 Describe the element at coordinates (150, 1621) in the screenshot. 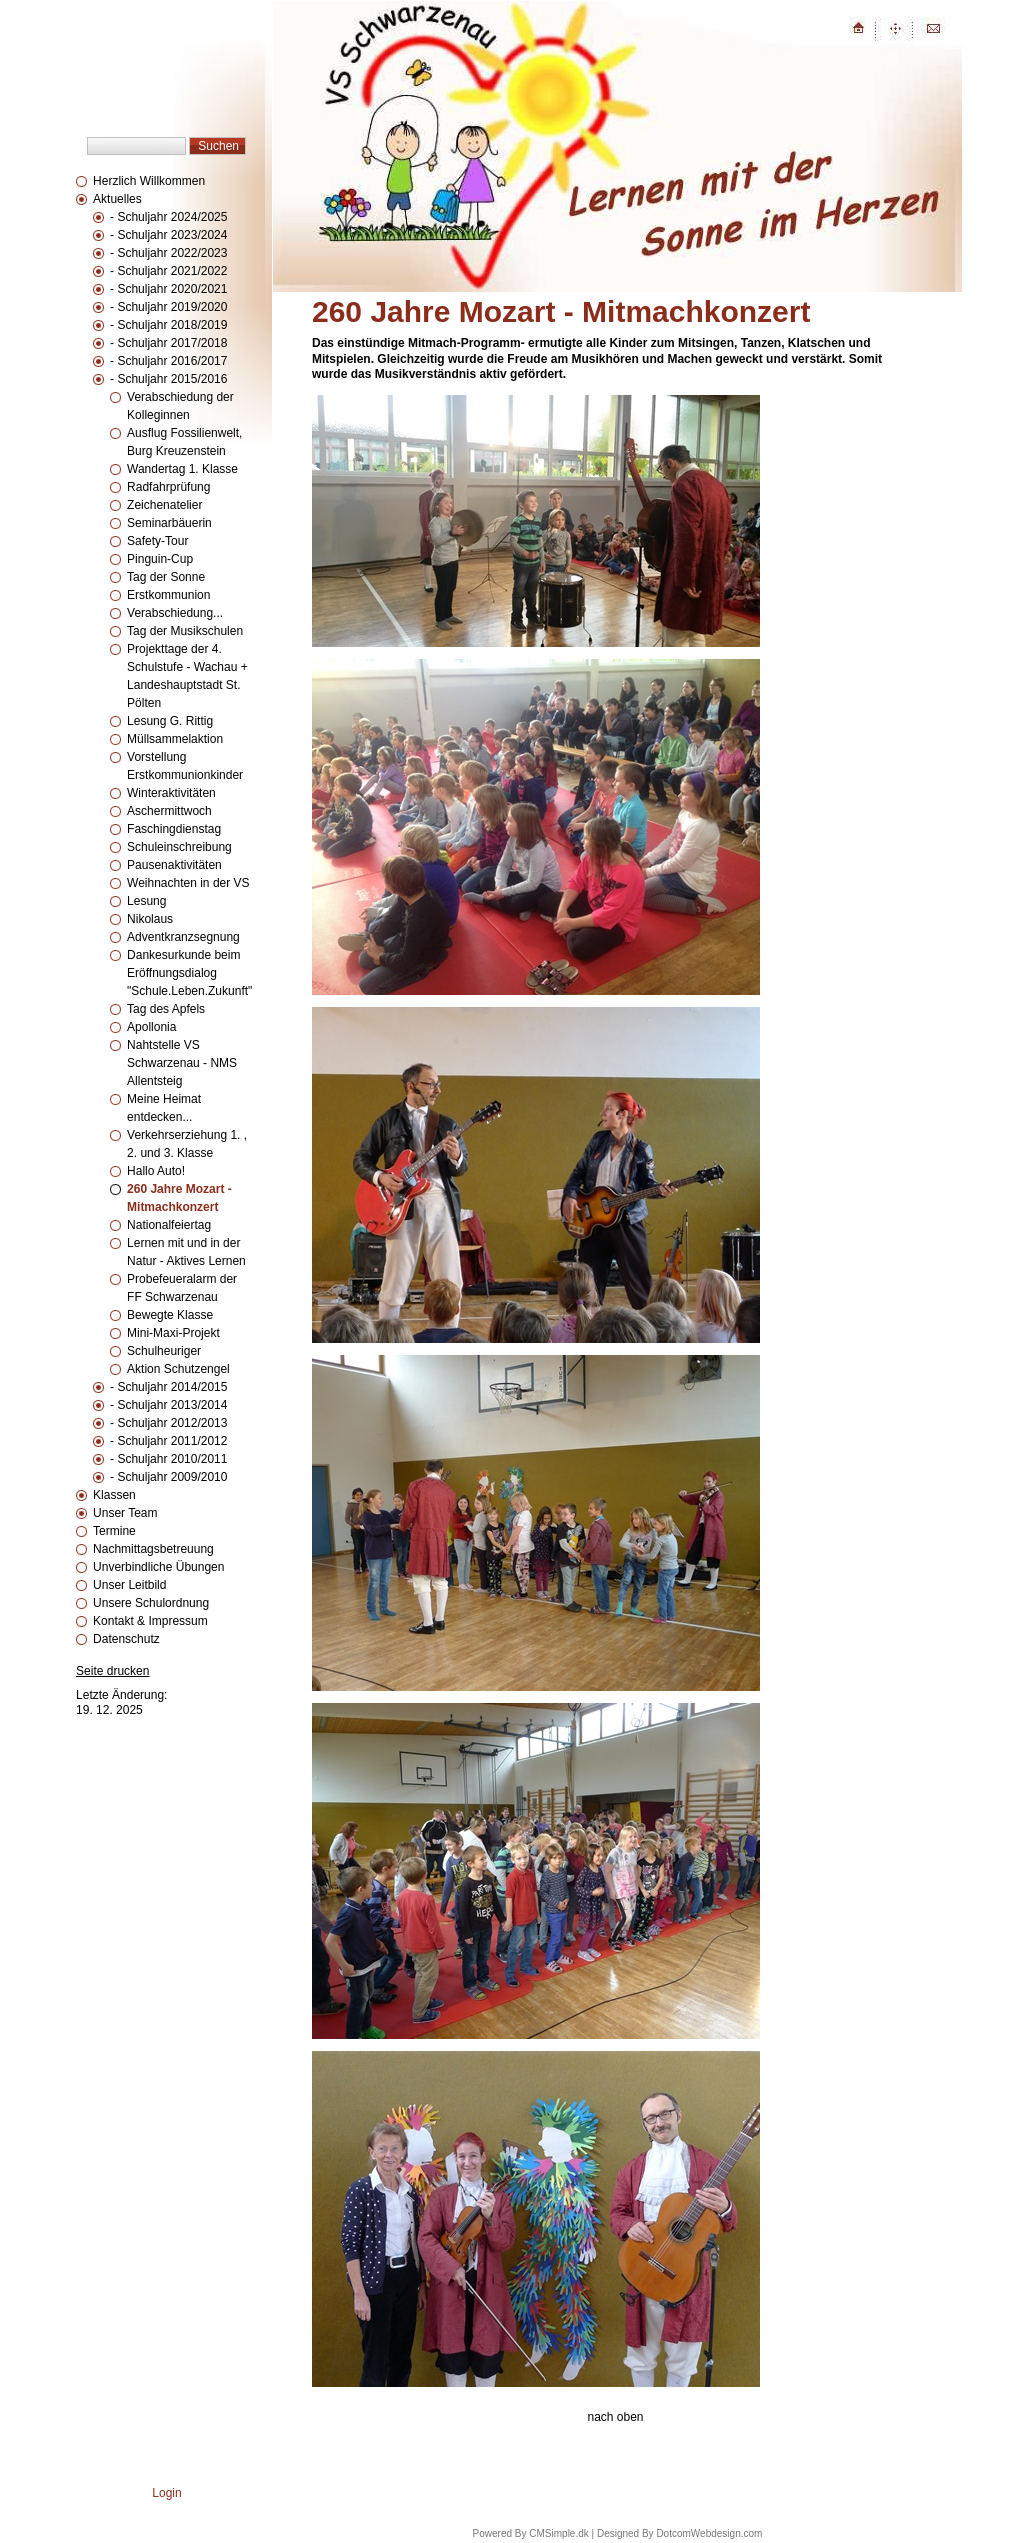

I see `Kontakt & Impressum` at that location.